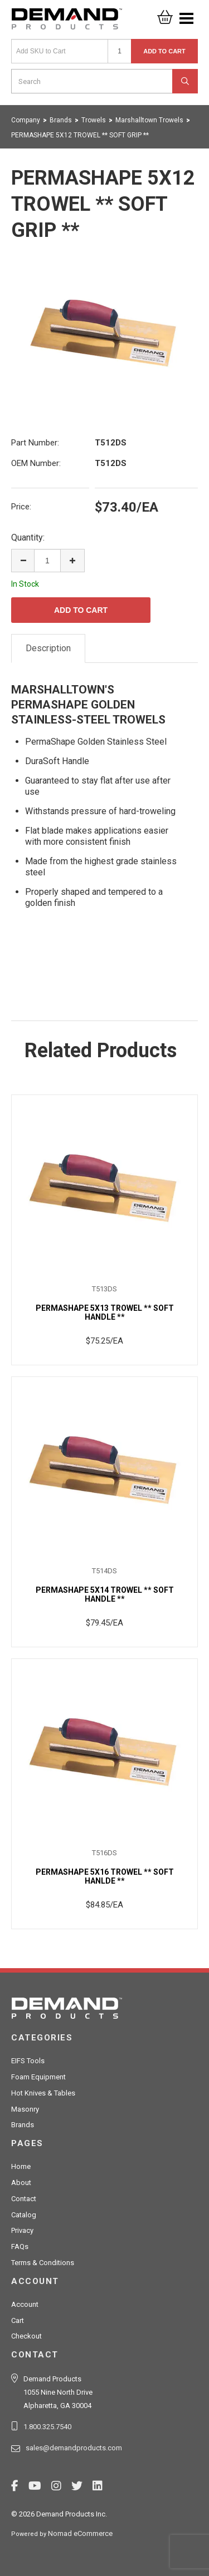  Describe the element at coordinates (164, 51) in the screenshot. I see `Add to Cart [button]` at that location.